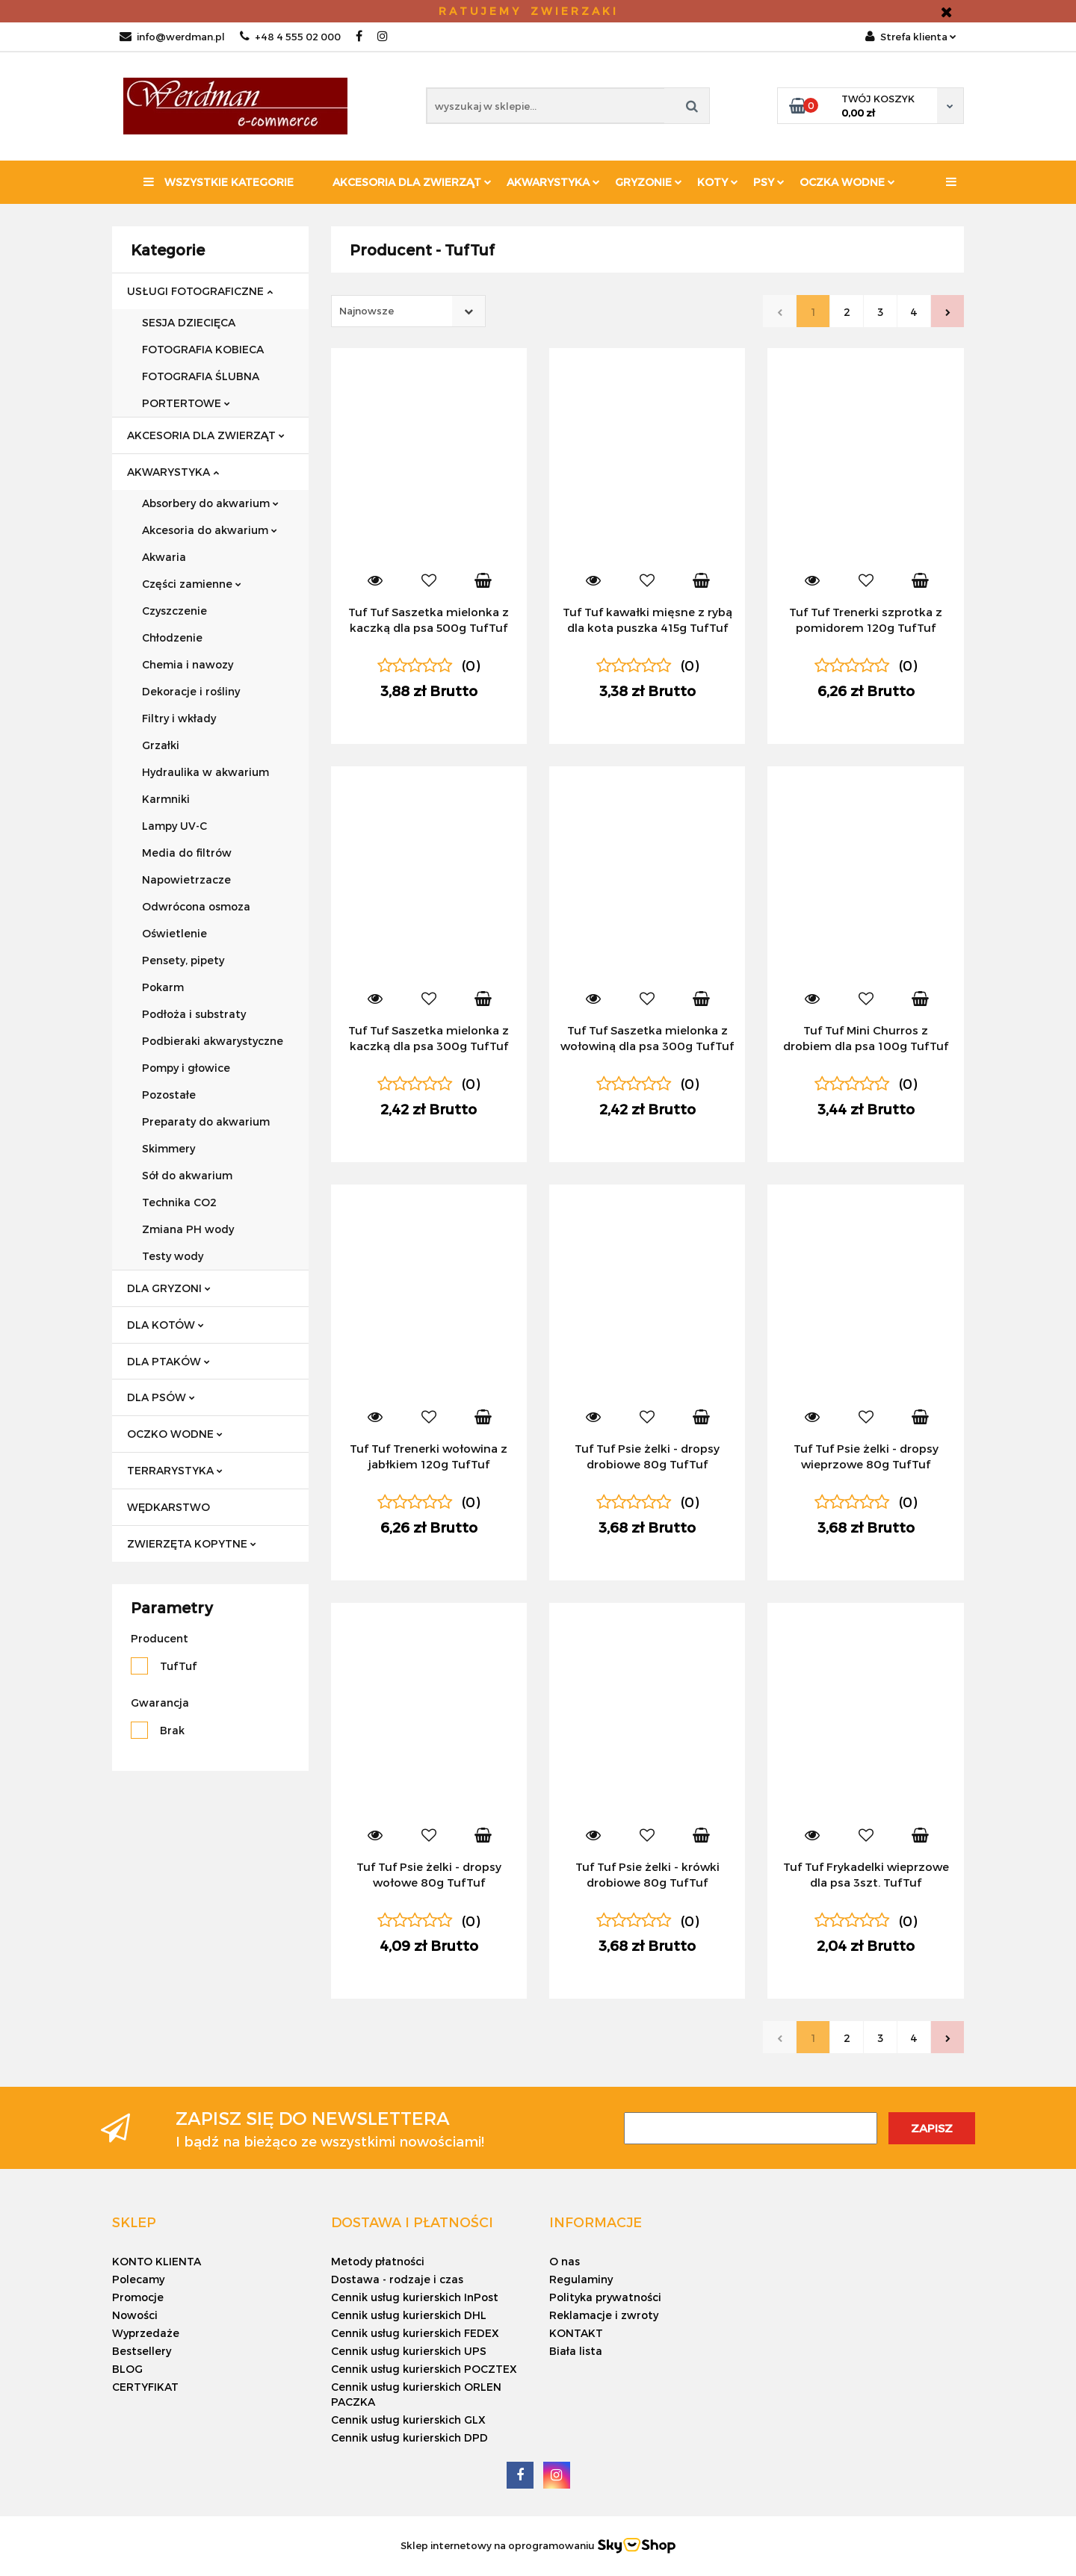  What do you see at coordinates (160, 745) in the screenshot?
I see `Grzałki` at bounding box center [160, 745].